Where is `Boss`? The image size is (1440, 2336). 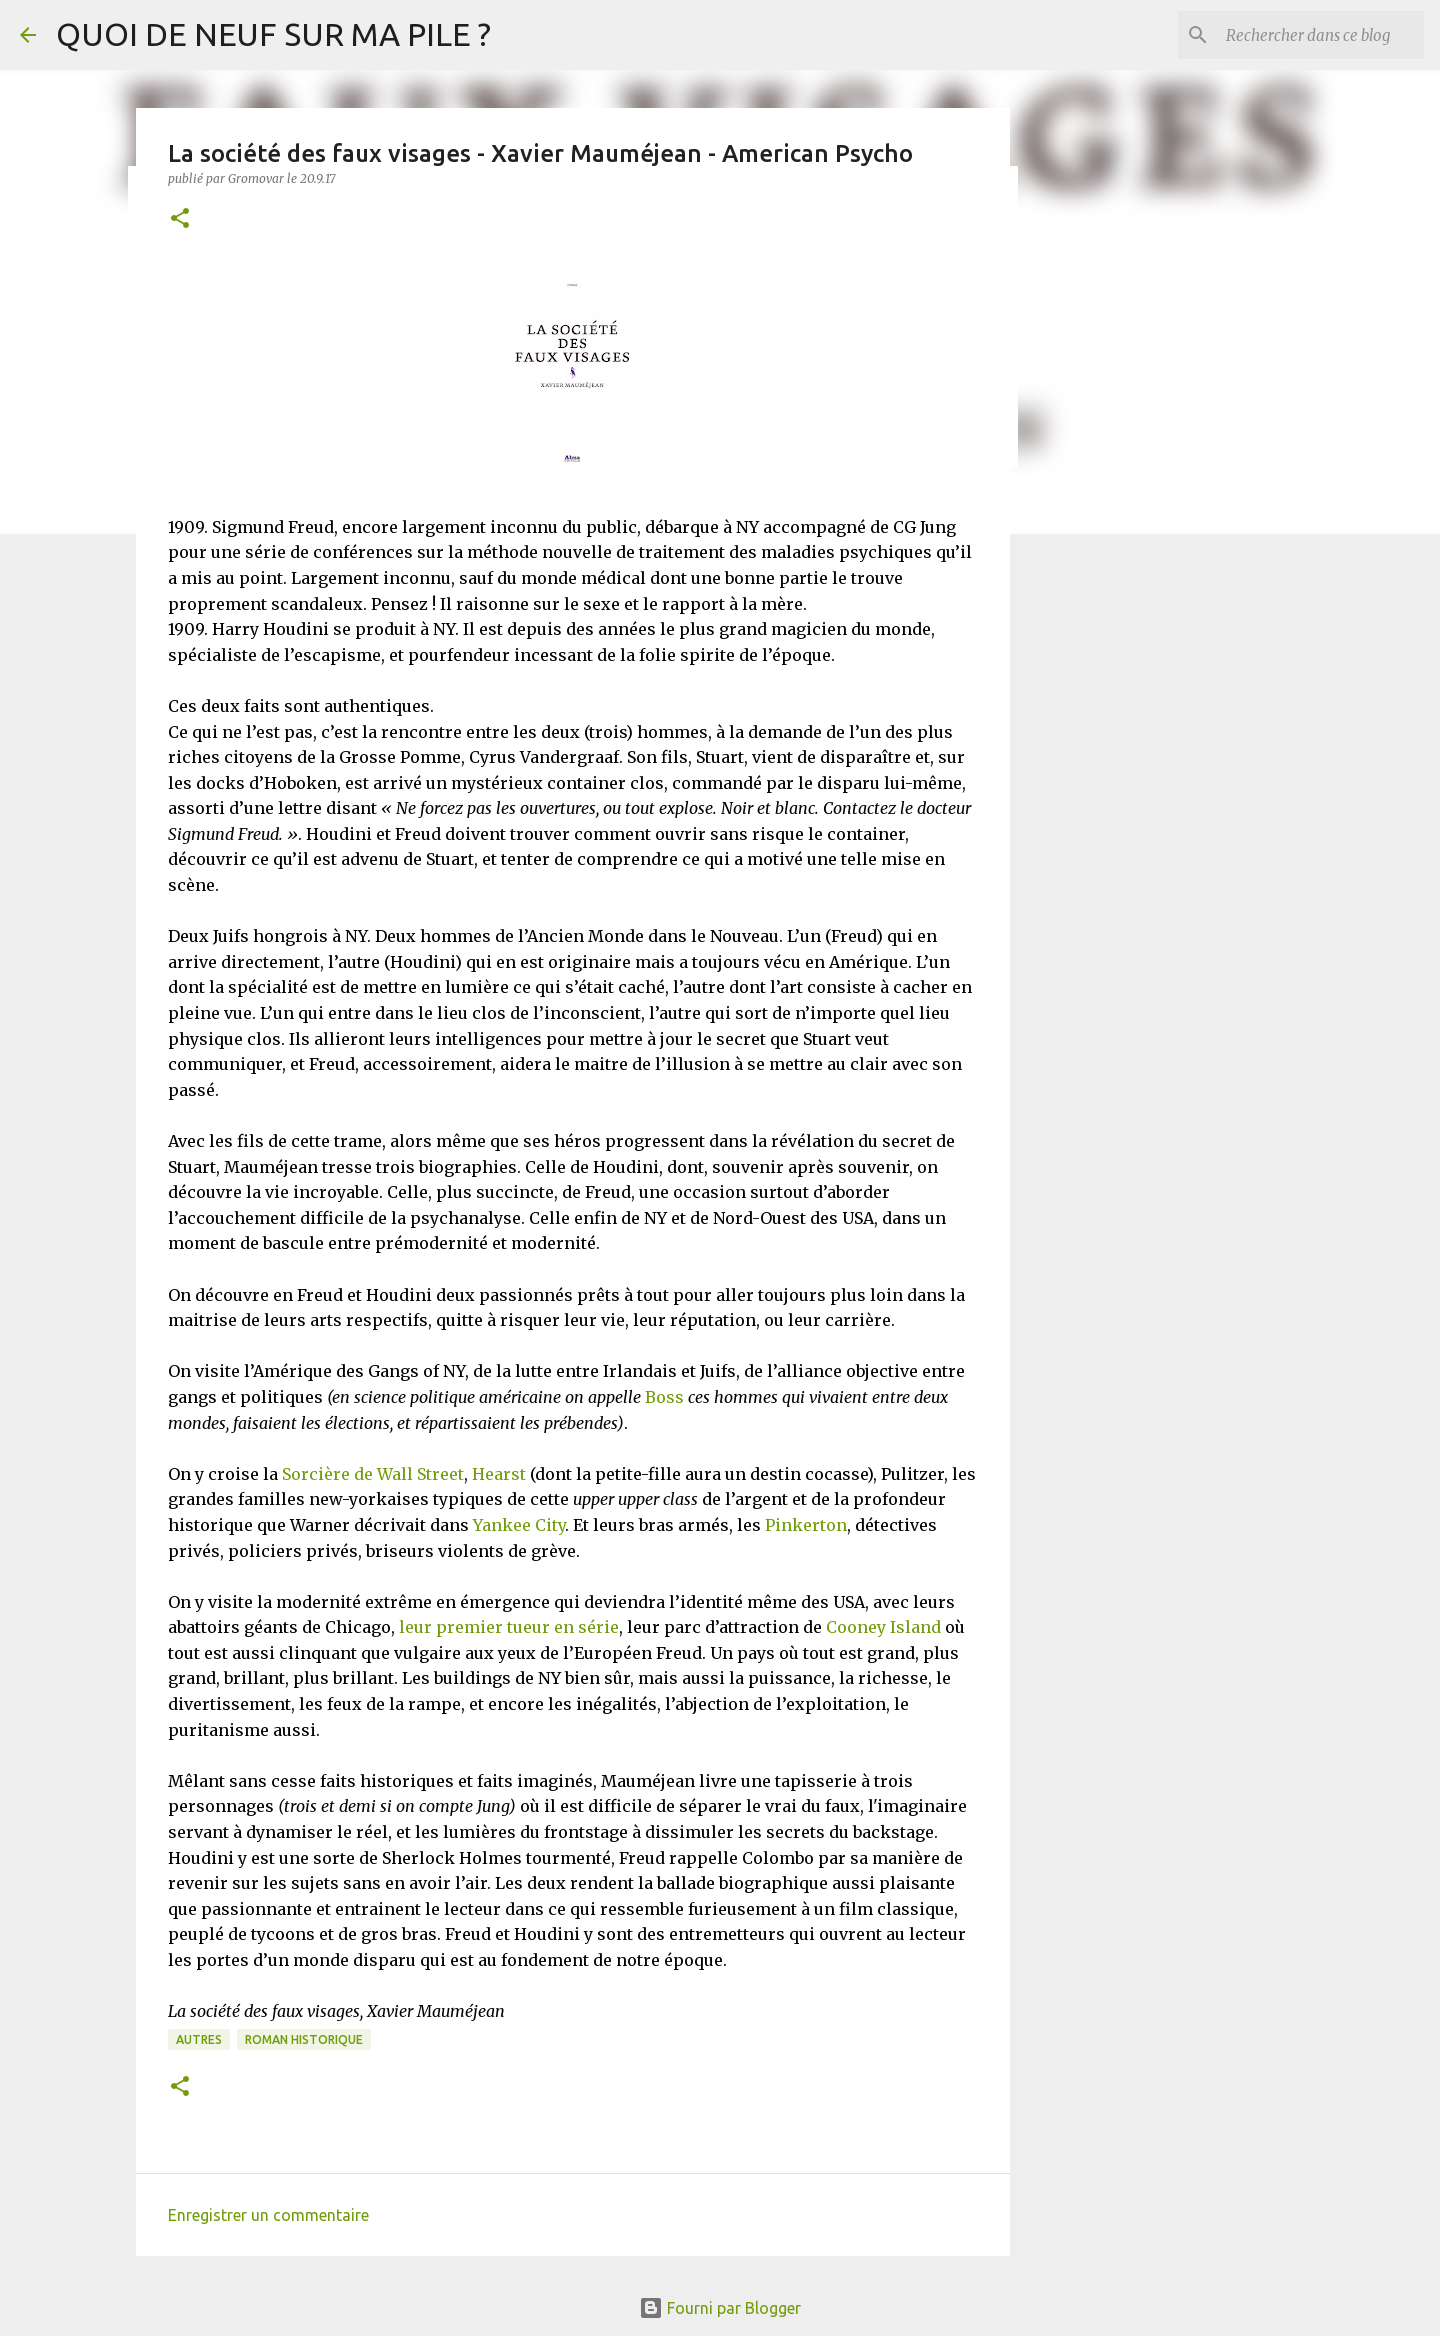
Boss is located at coordinates (664, 1397).